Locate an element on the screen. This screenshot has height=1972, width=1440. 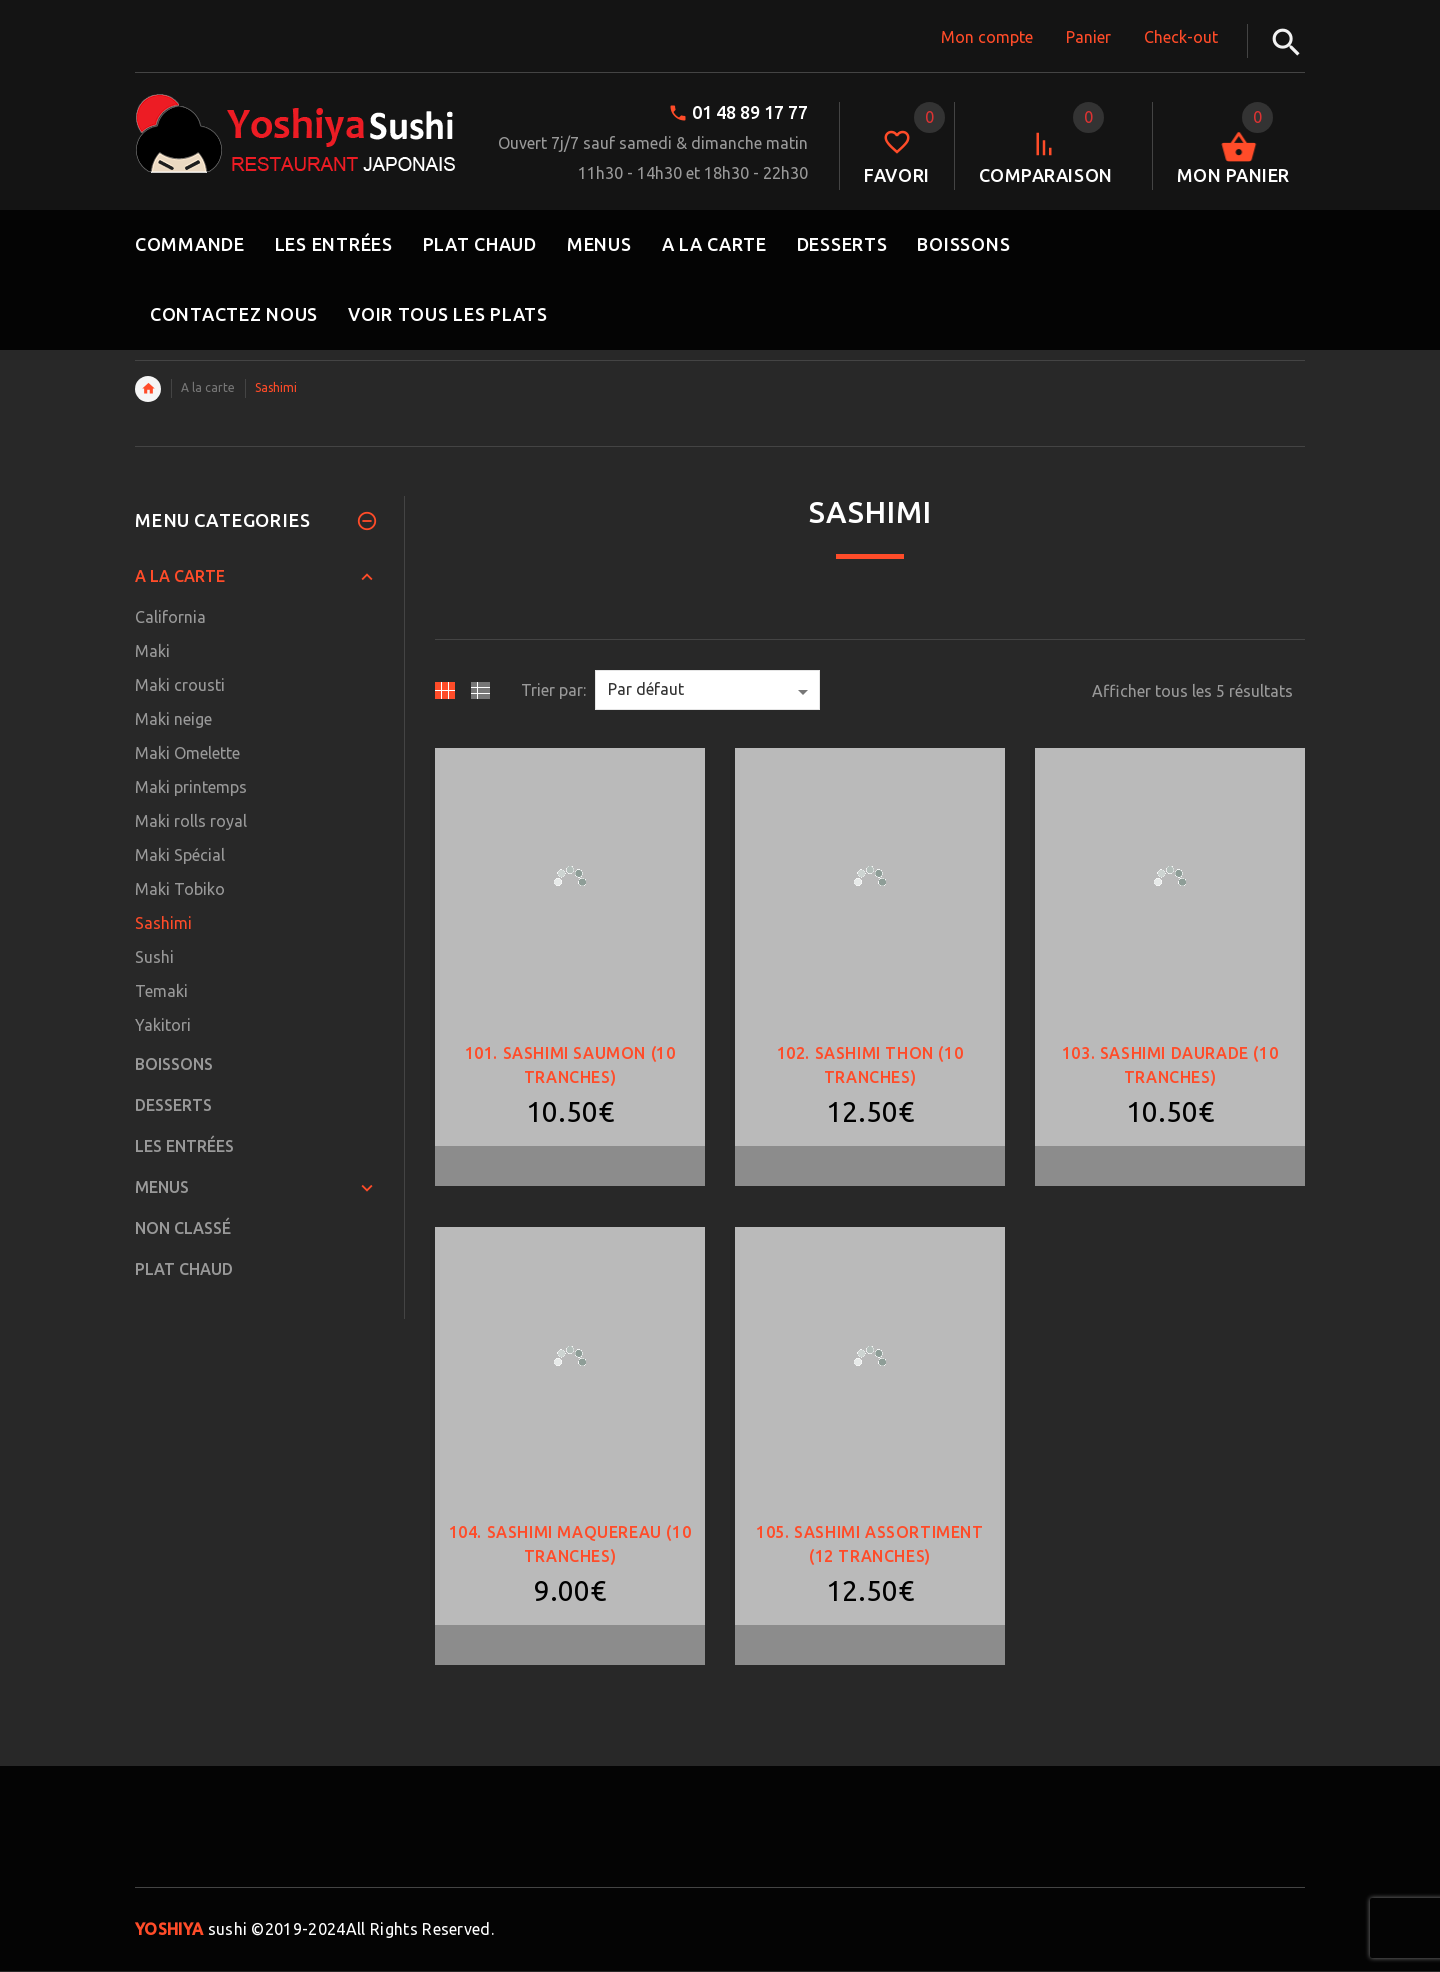
Trier par: is located at coordinates (553, 690).